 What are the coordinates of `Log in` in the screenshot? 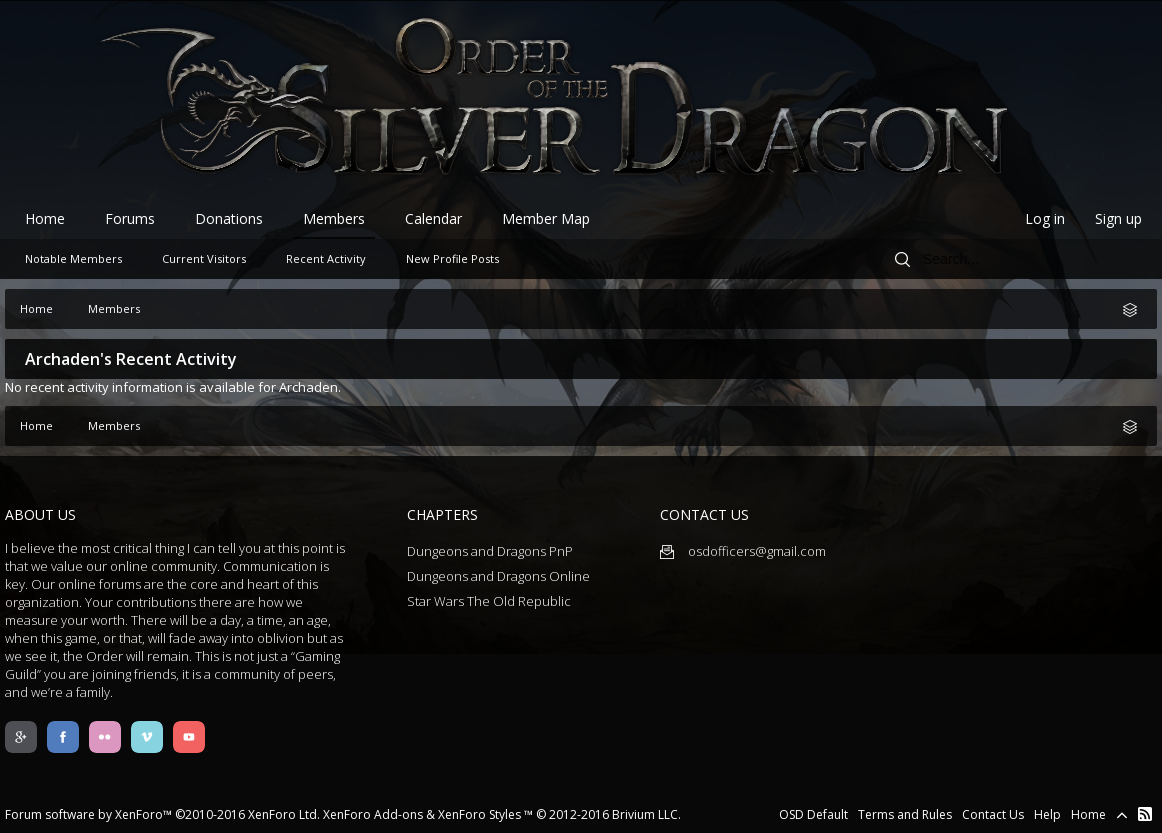 It's located at (1045, 218).